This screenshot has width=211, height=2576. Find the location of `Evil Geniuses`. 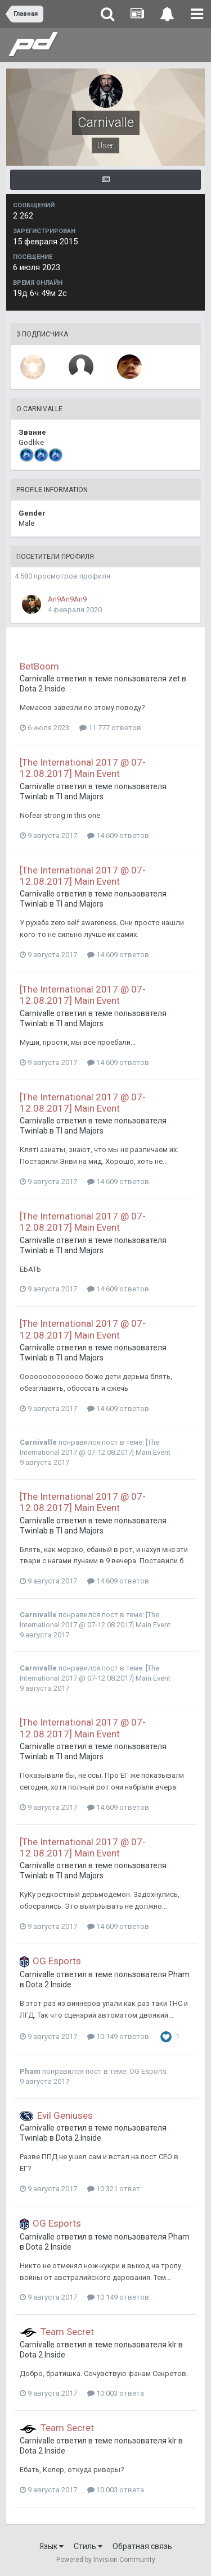

Evil Geniuses is located at coordinates (65, 2115).